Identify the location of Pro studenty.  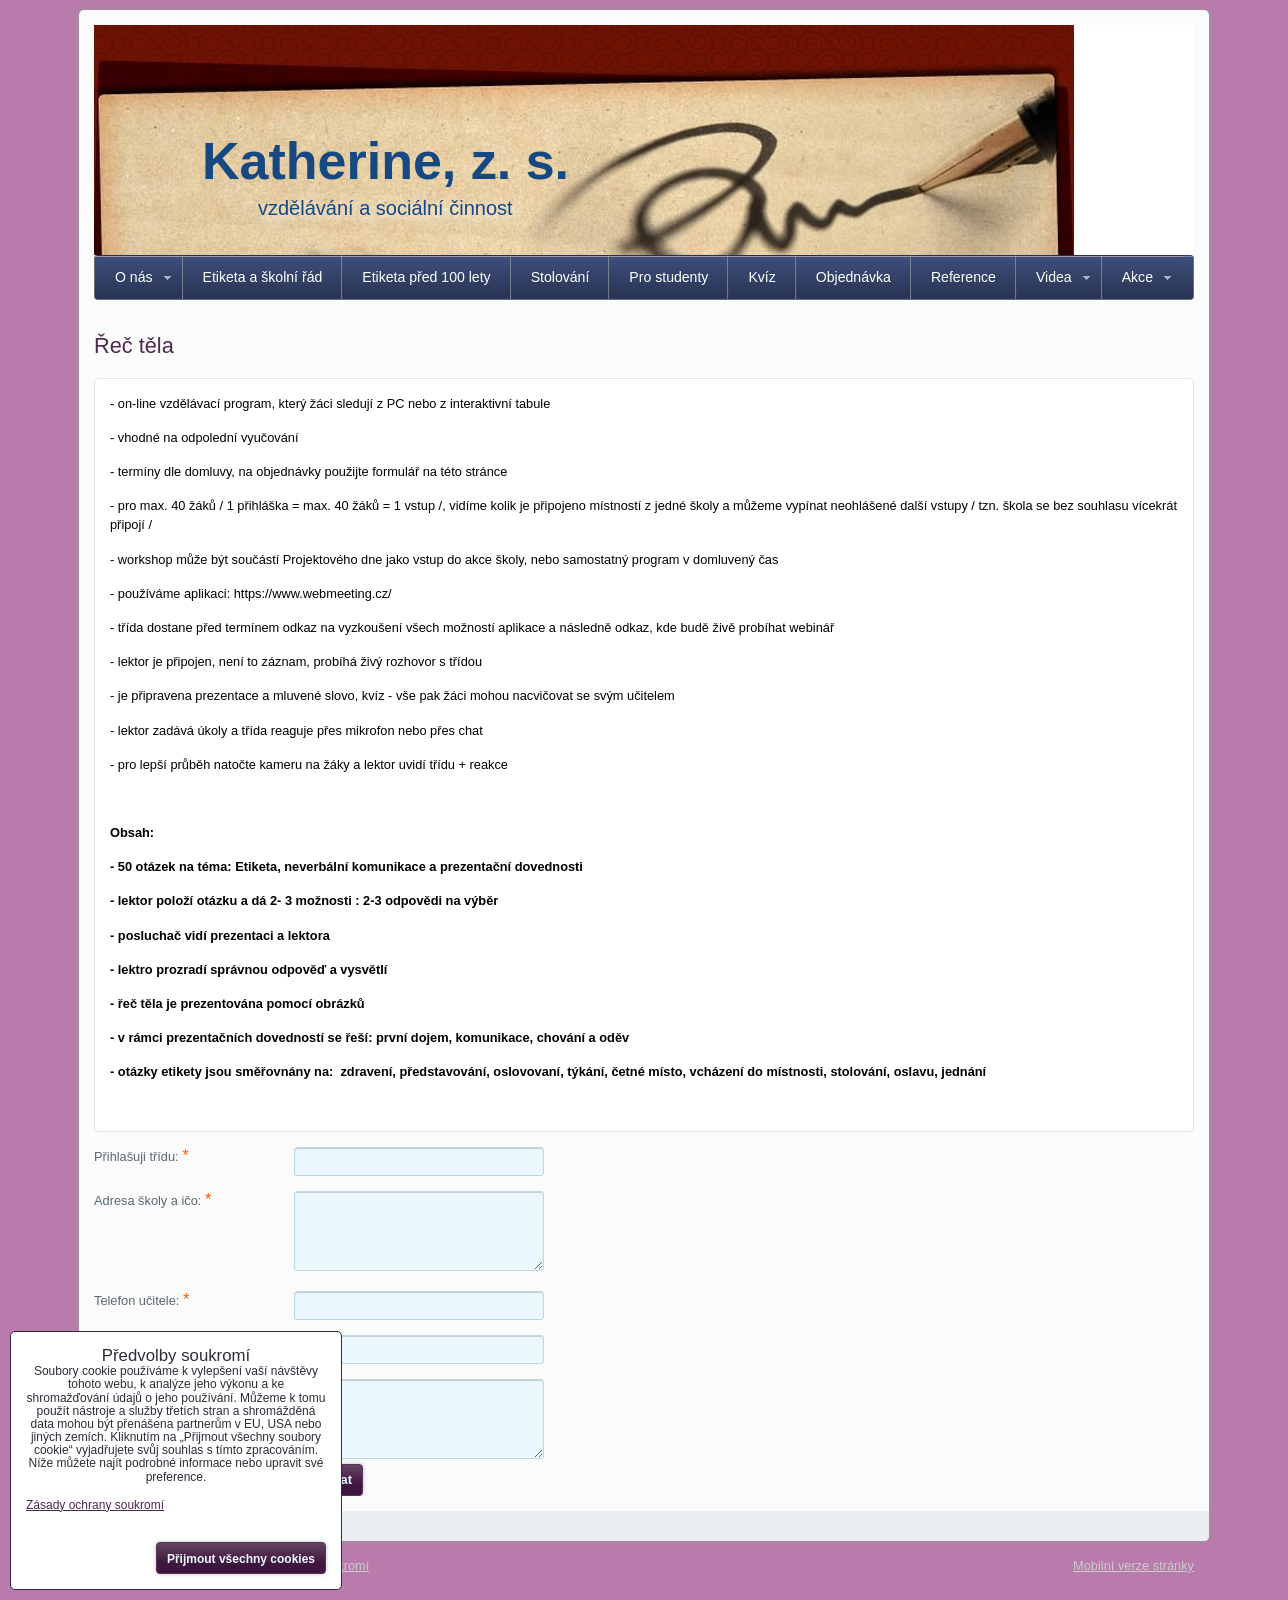
(668, 277).